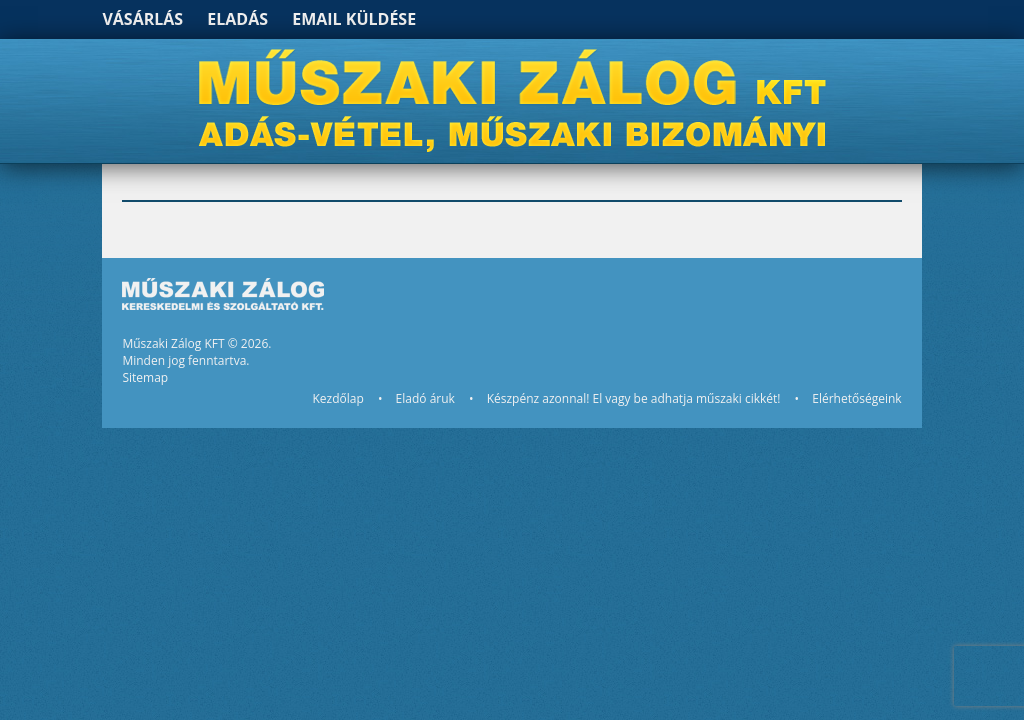 The width and height of the screenshot is (1024, 720). What do you see at coordinates (145, 377) in the screenshot?
I see `Sitemap` at bounding box center [145, 377].